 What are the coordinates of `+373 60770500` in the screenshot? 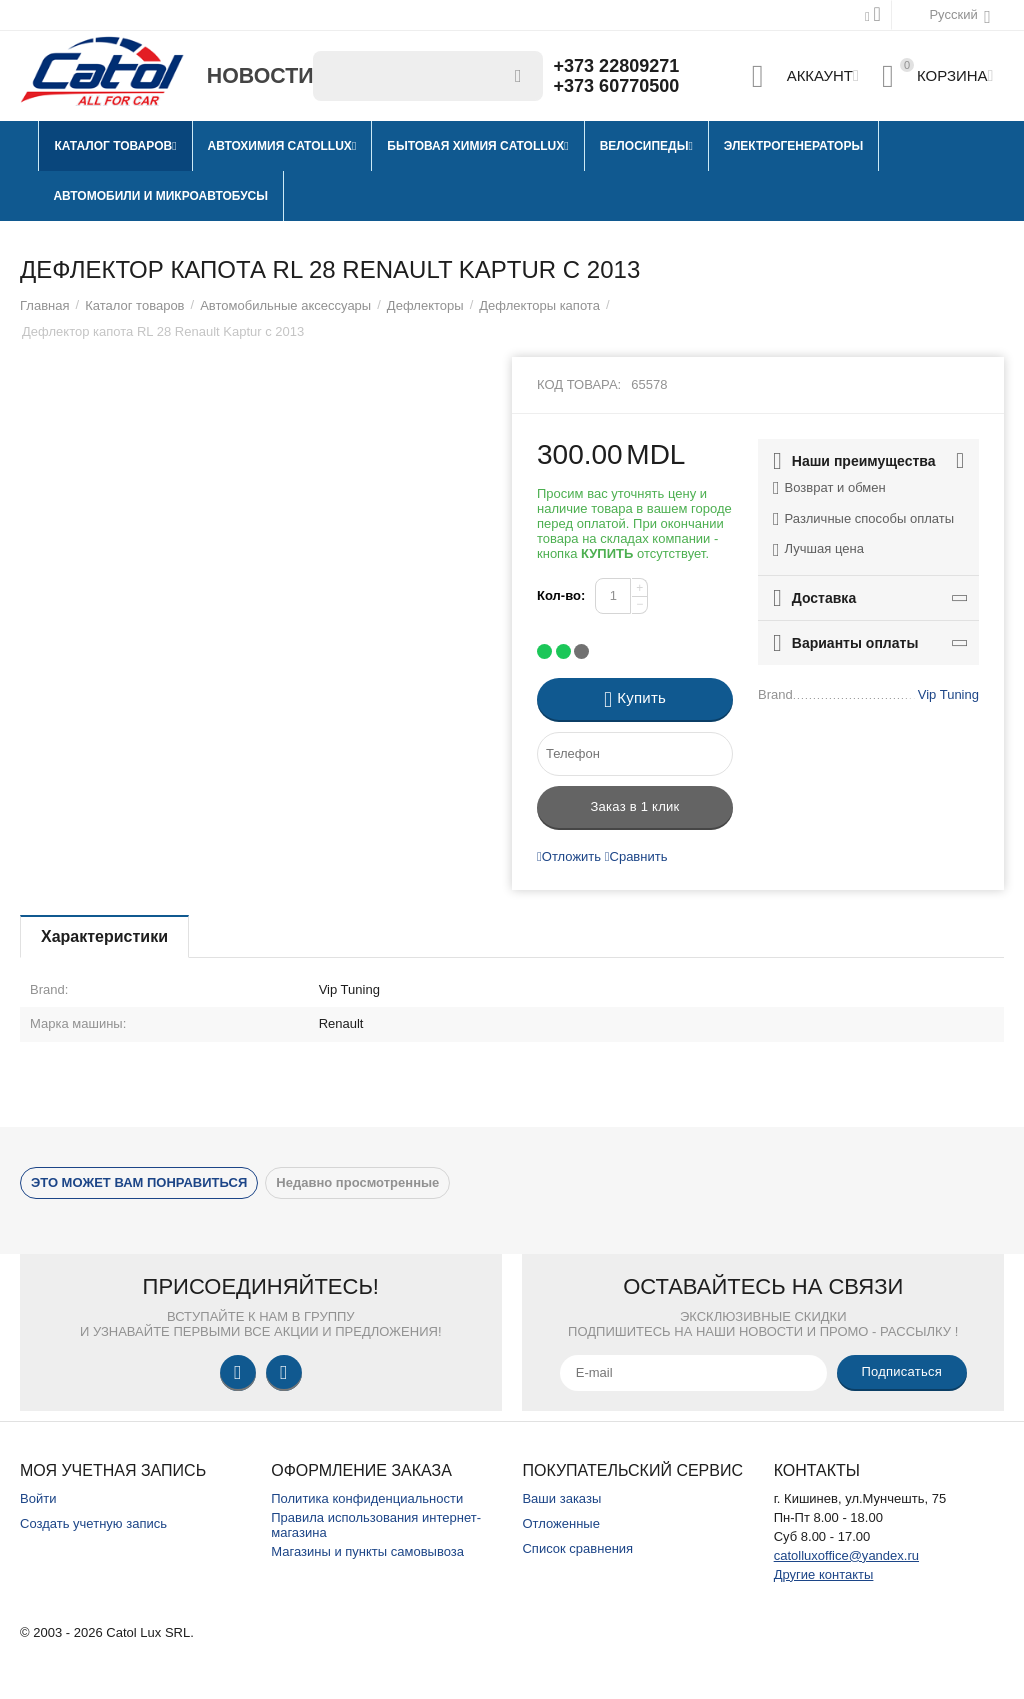 It's located at (617, 86).